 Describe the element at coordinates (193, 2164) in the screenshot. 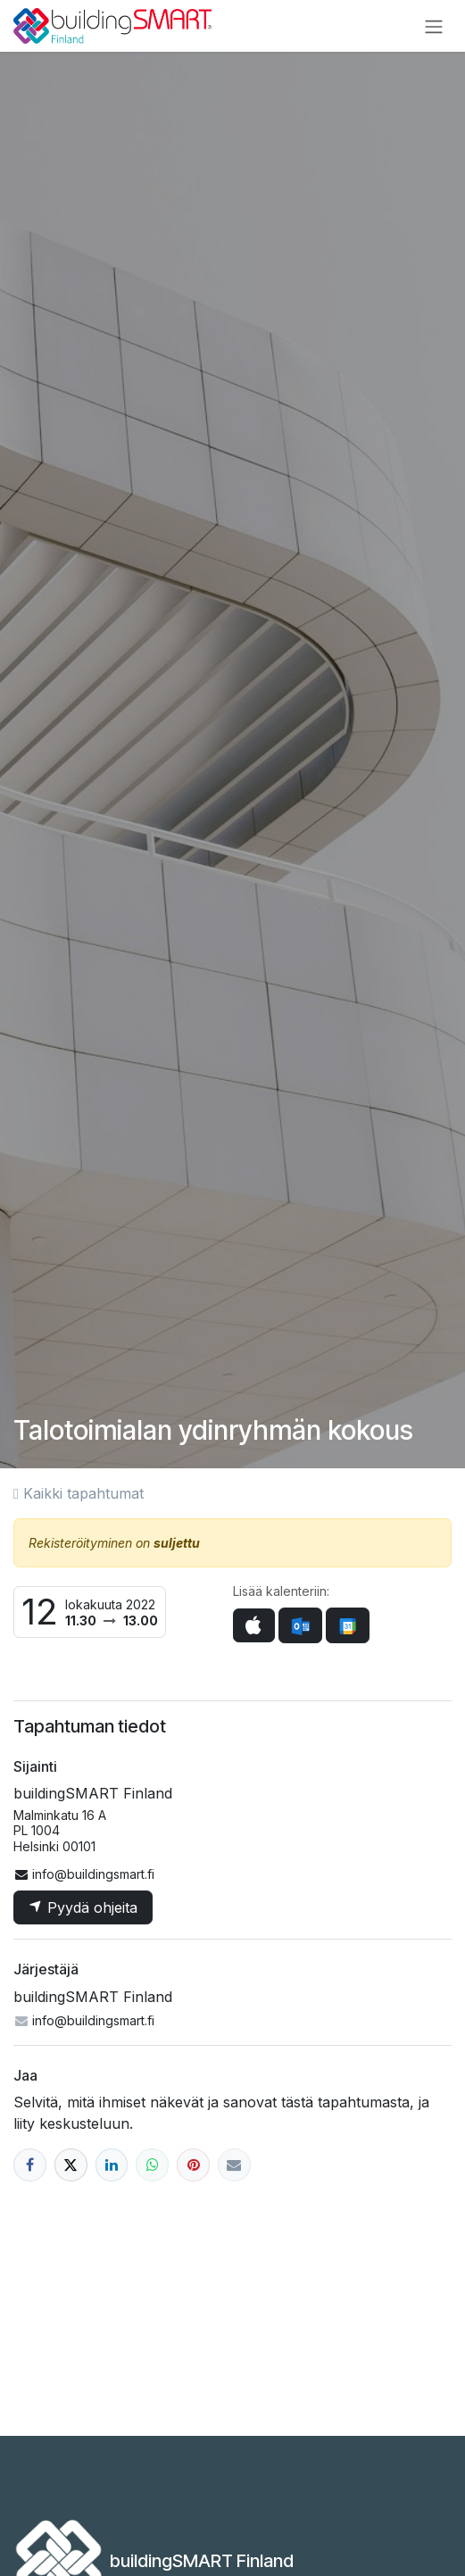

I see `[Pinterest]` at that location.